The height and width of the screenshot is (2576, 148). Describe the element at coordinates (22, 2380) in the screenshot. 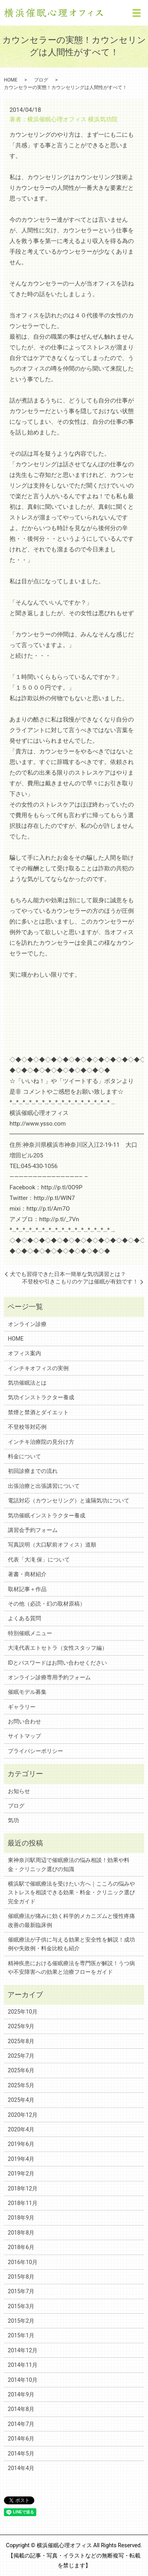

I see `2014年10月` at that location.